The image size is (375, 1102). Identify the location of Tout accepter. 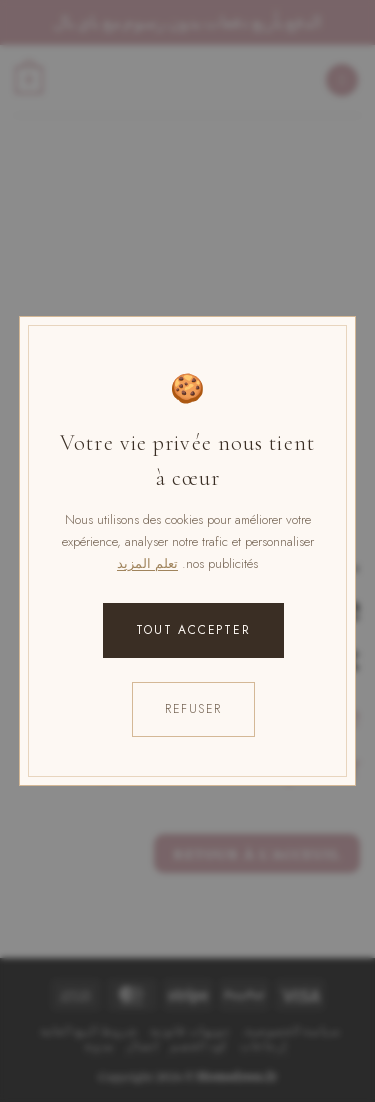
(193, 630).